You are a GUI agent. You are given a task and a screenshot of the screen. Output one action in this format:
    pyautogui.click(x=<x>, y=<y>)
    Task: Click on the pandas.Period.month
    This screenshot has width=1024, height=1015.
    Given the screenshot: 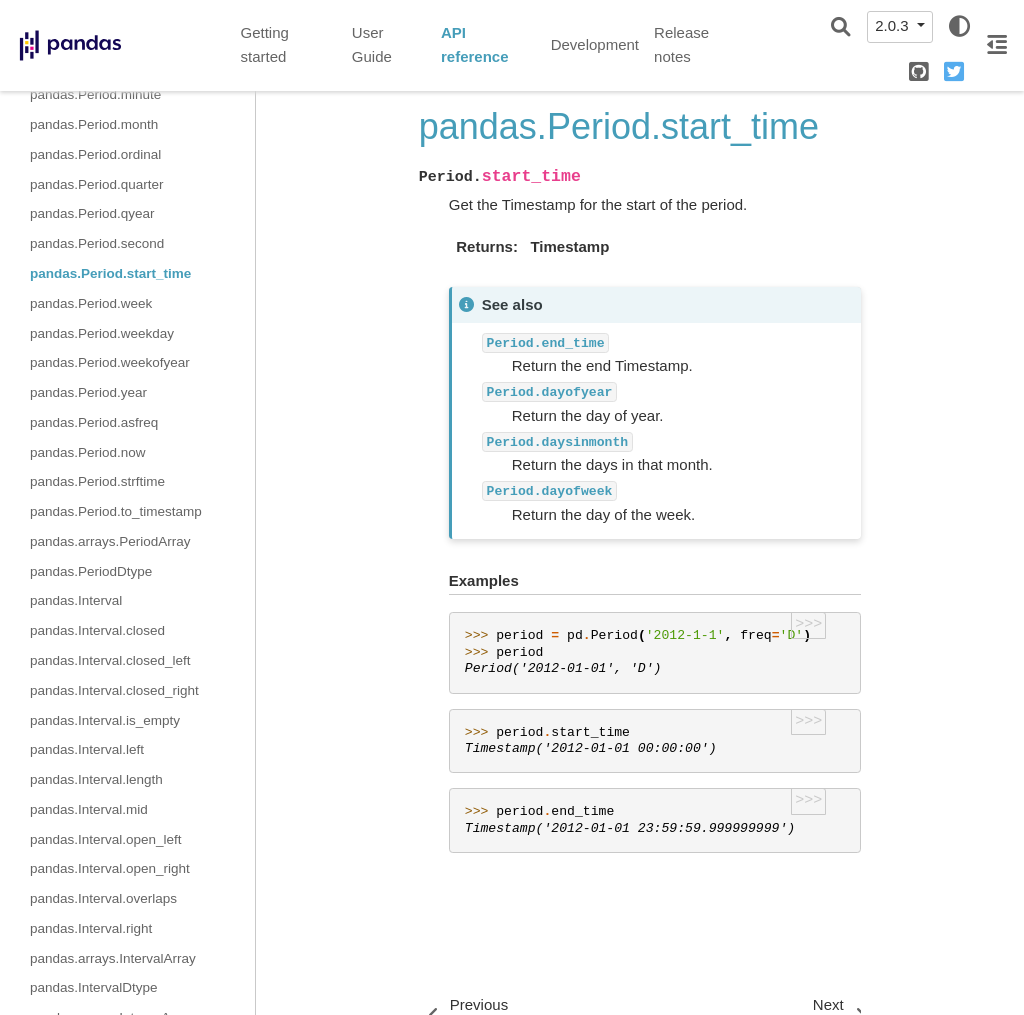 What is the action you would take?
    pyautogui.click(x=94, y=124)
    